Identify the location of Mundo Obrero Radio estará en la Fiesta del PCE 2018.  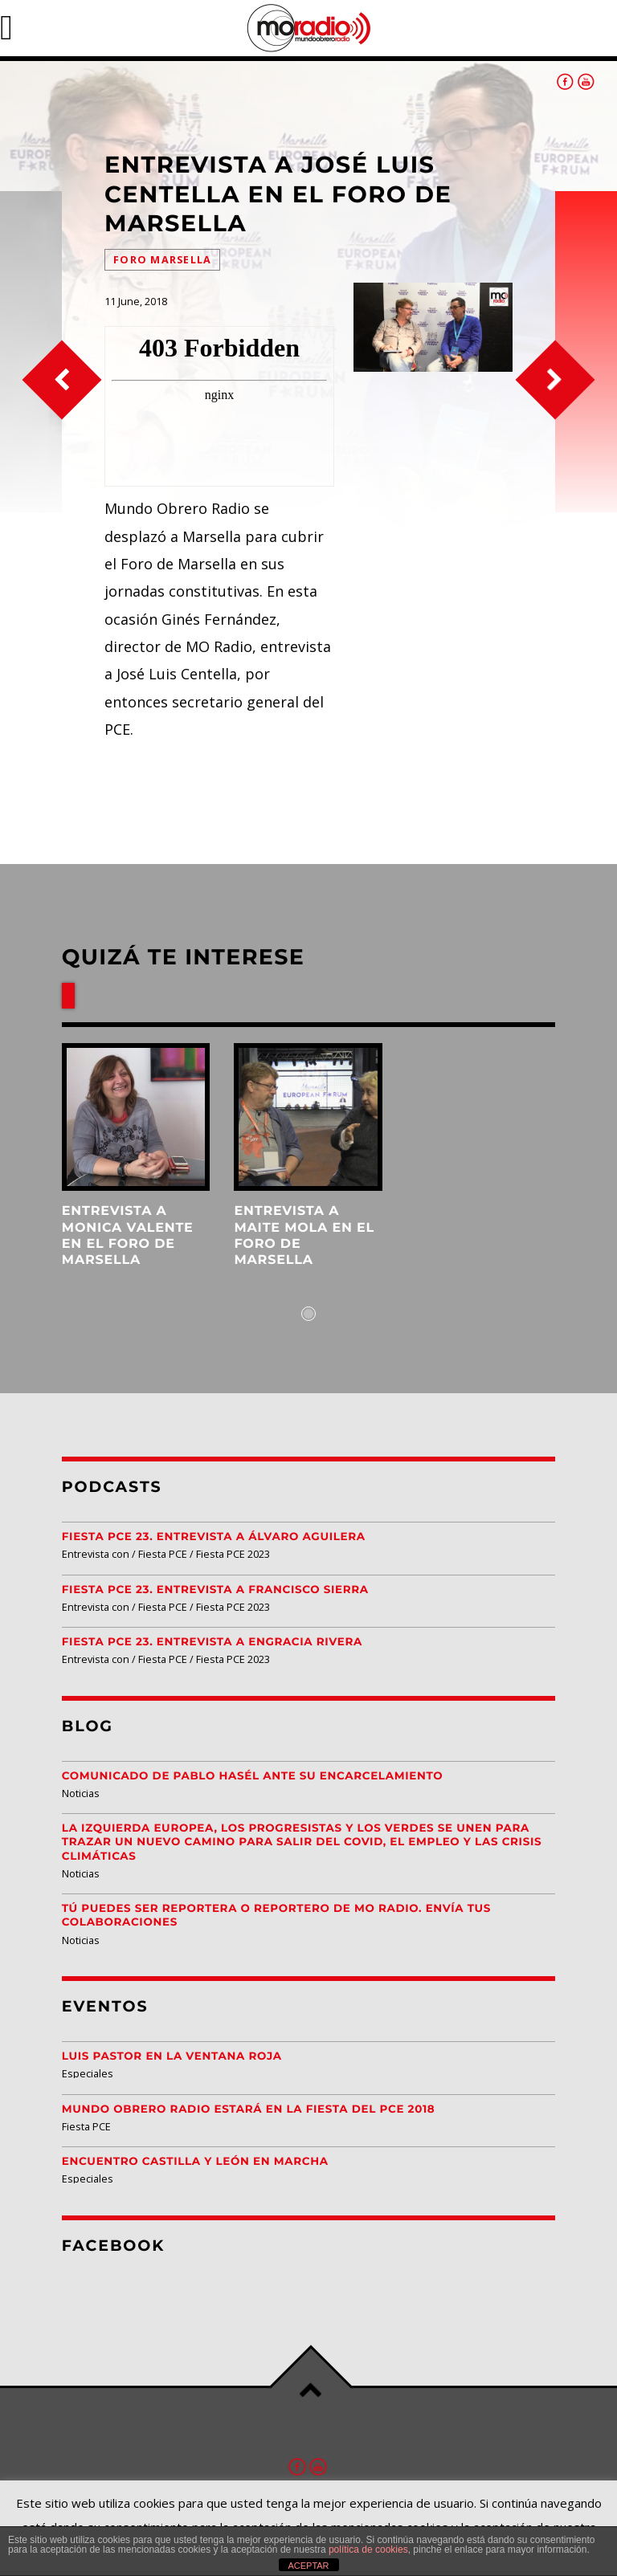
(248, 2109).